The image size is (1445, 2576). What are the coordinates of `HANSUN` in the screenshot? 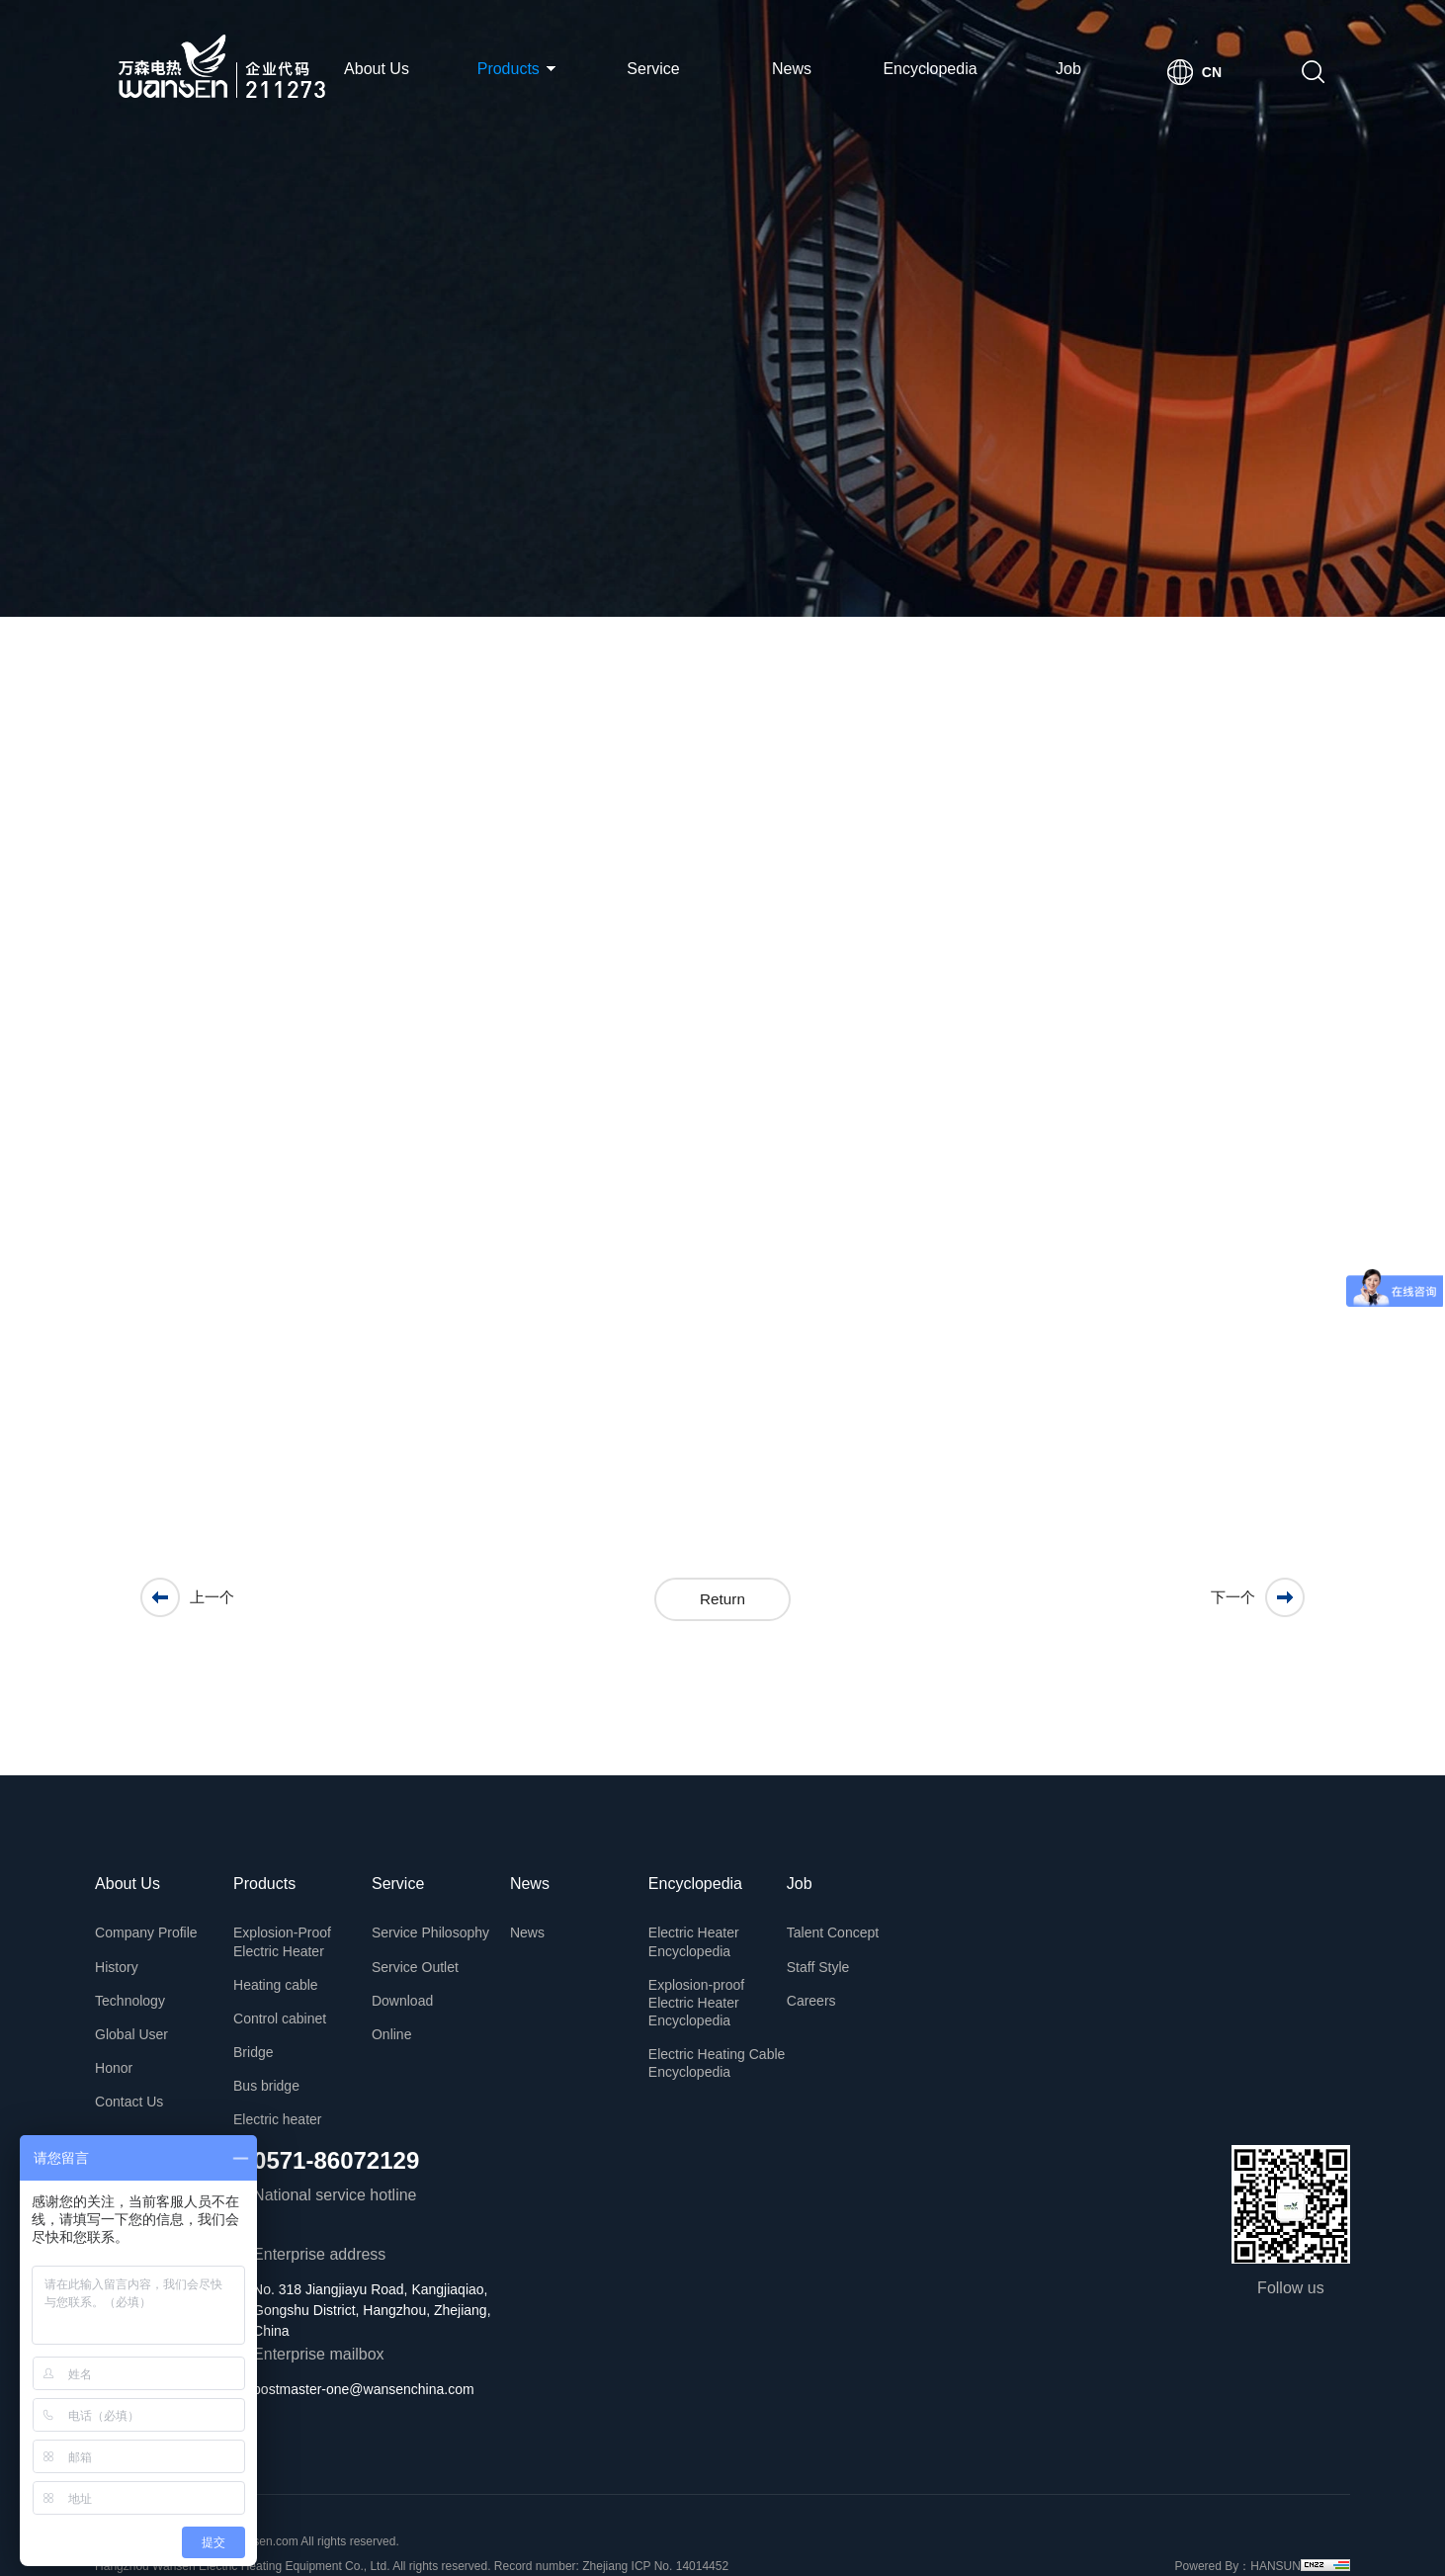 It's located at (1262, 2528).